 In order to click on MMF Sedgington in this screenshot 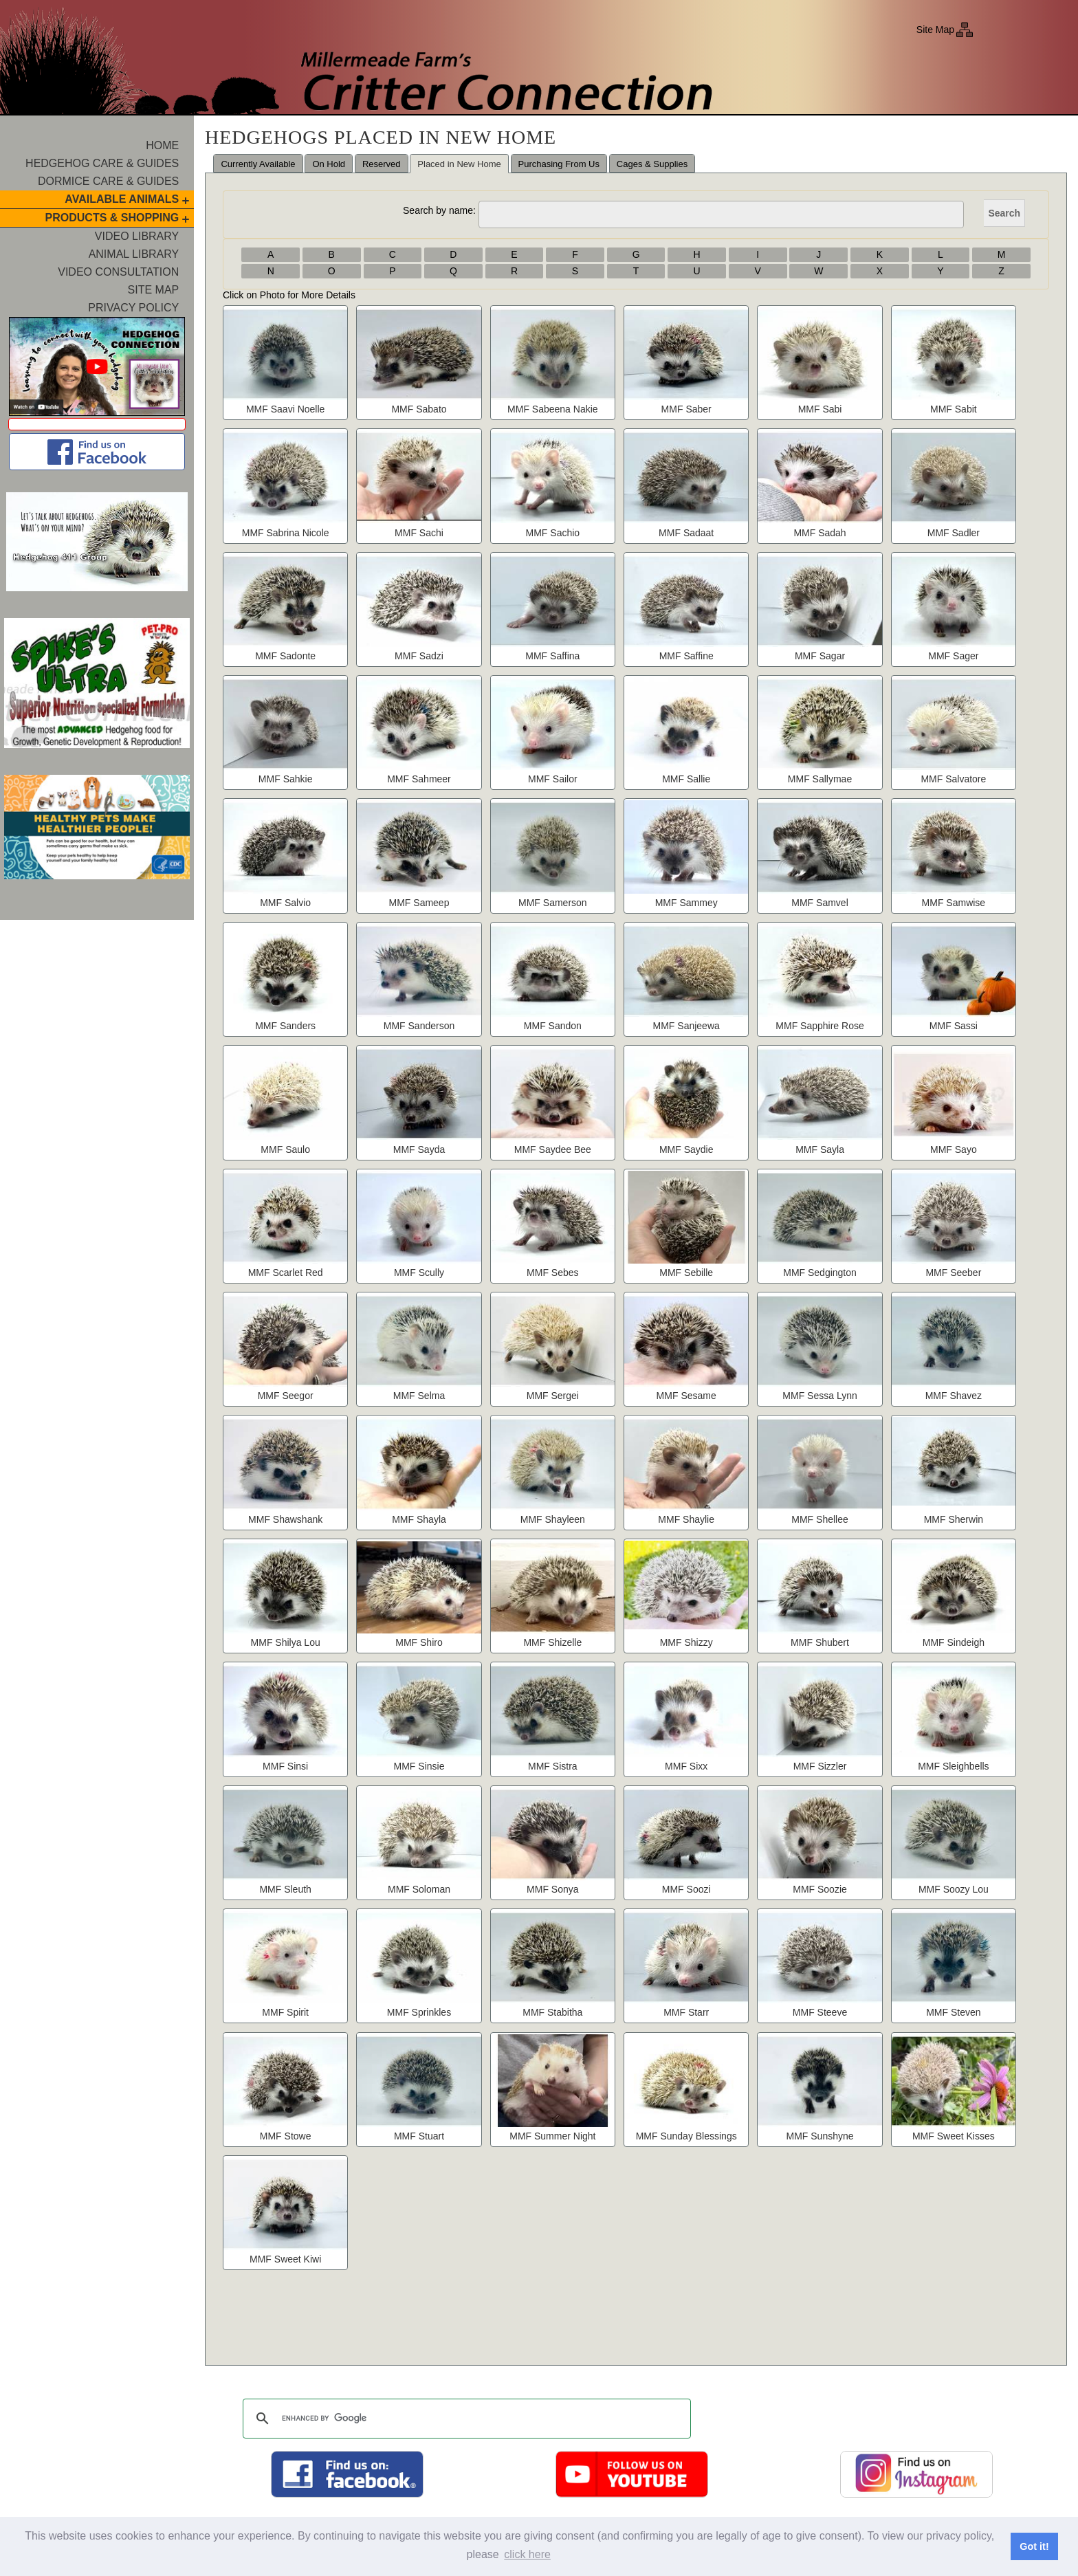, I will do `click(820, 1272)`.